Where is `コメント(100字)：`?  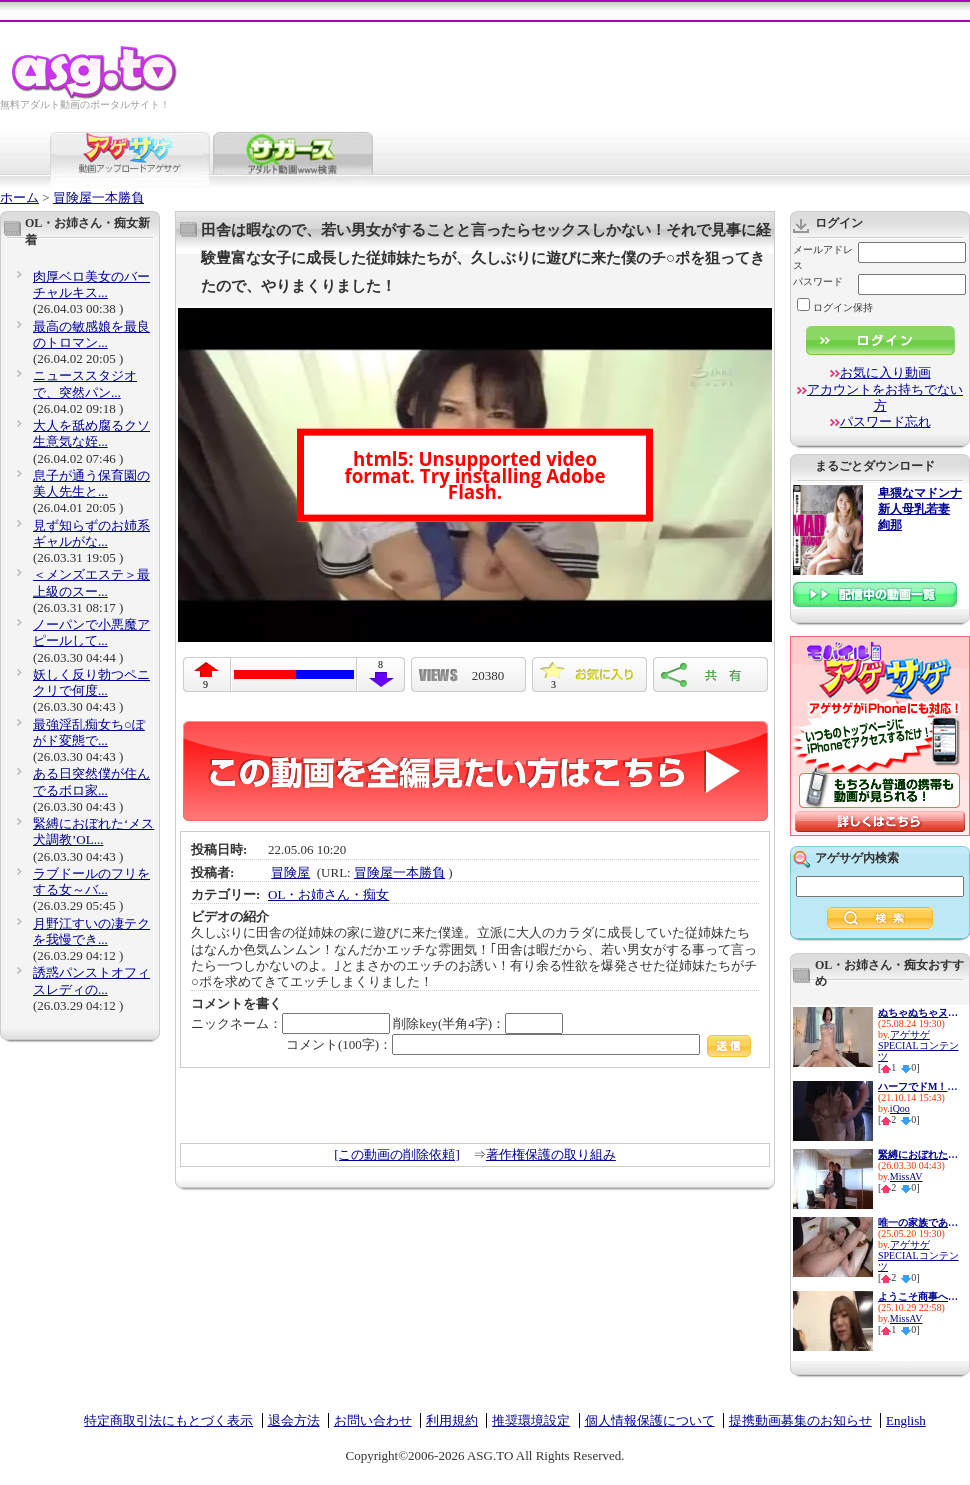
コメント(100字)： is located at coordinates (518, 1044).